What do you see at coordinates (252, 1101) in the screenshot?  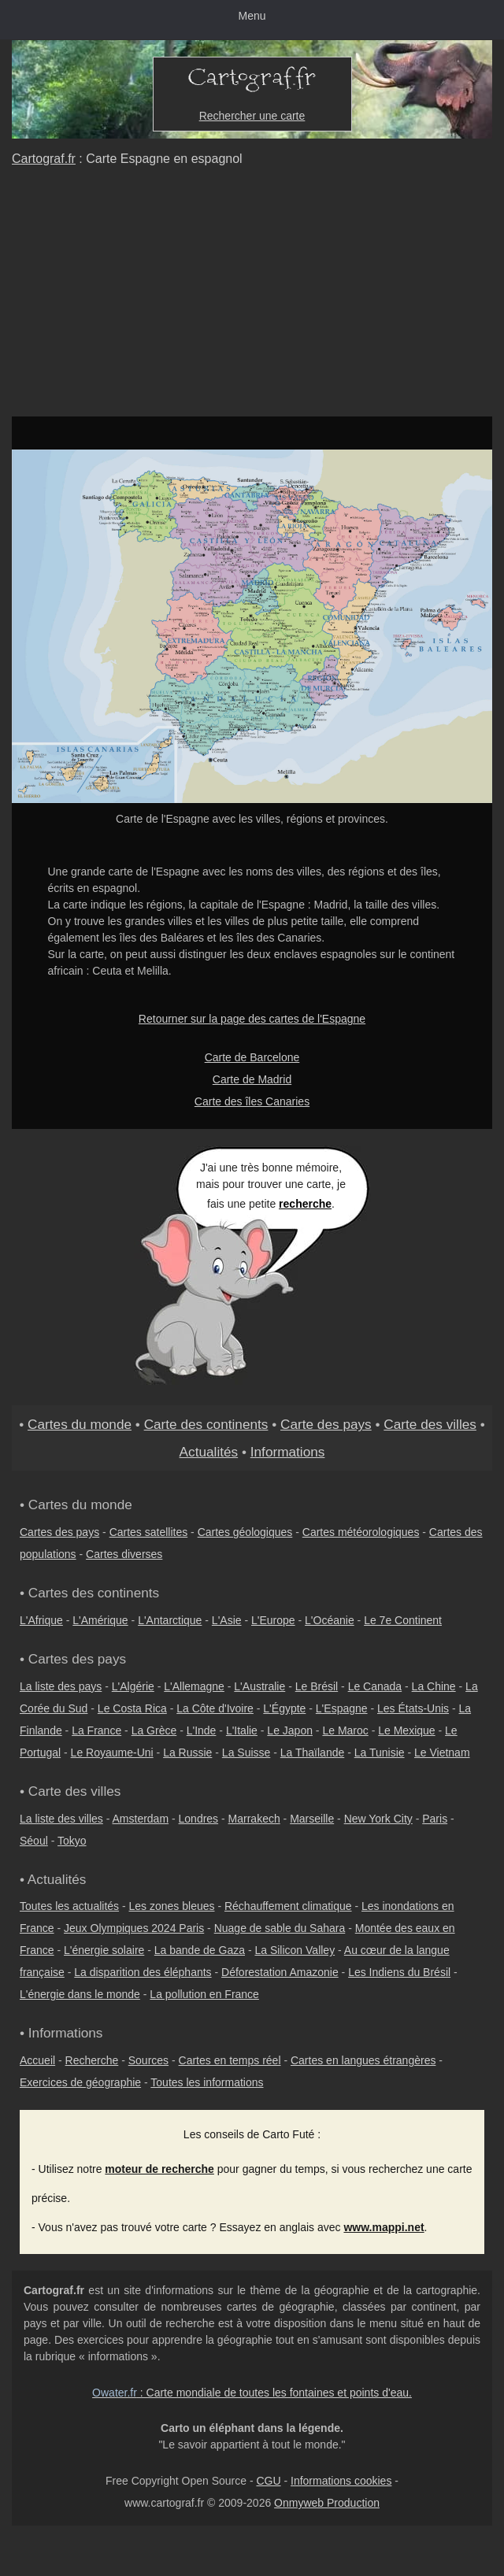 I see `Carte des îles Canaries` at bounding box center [252, 1101].